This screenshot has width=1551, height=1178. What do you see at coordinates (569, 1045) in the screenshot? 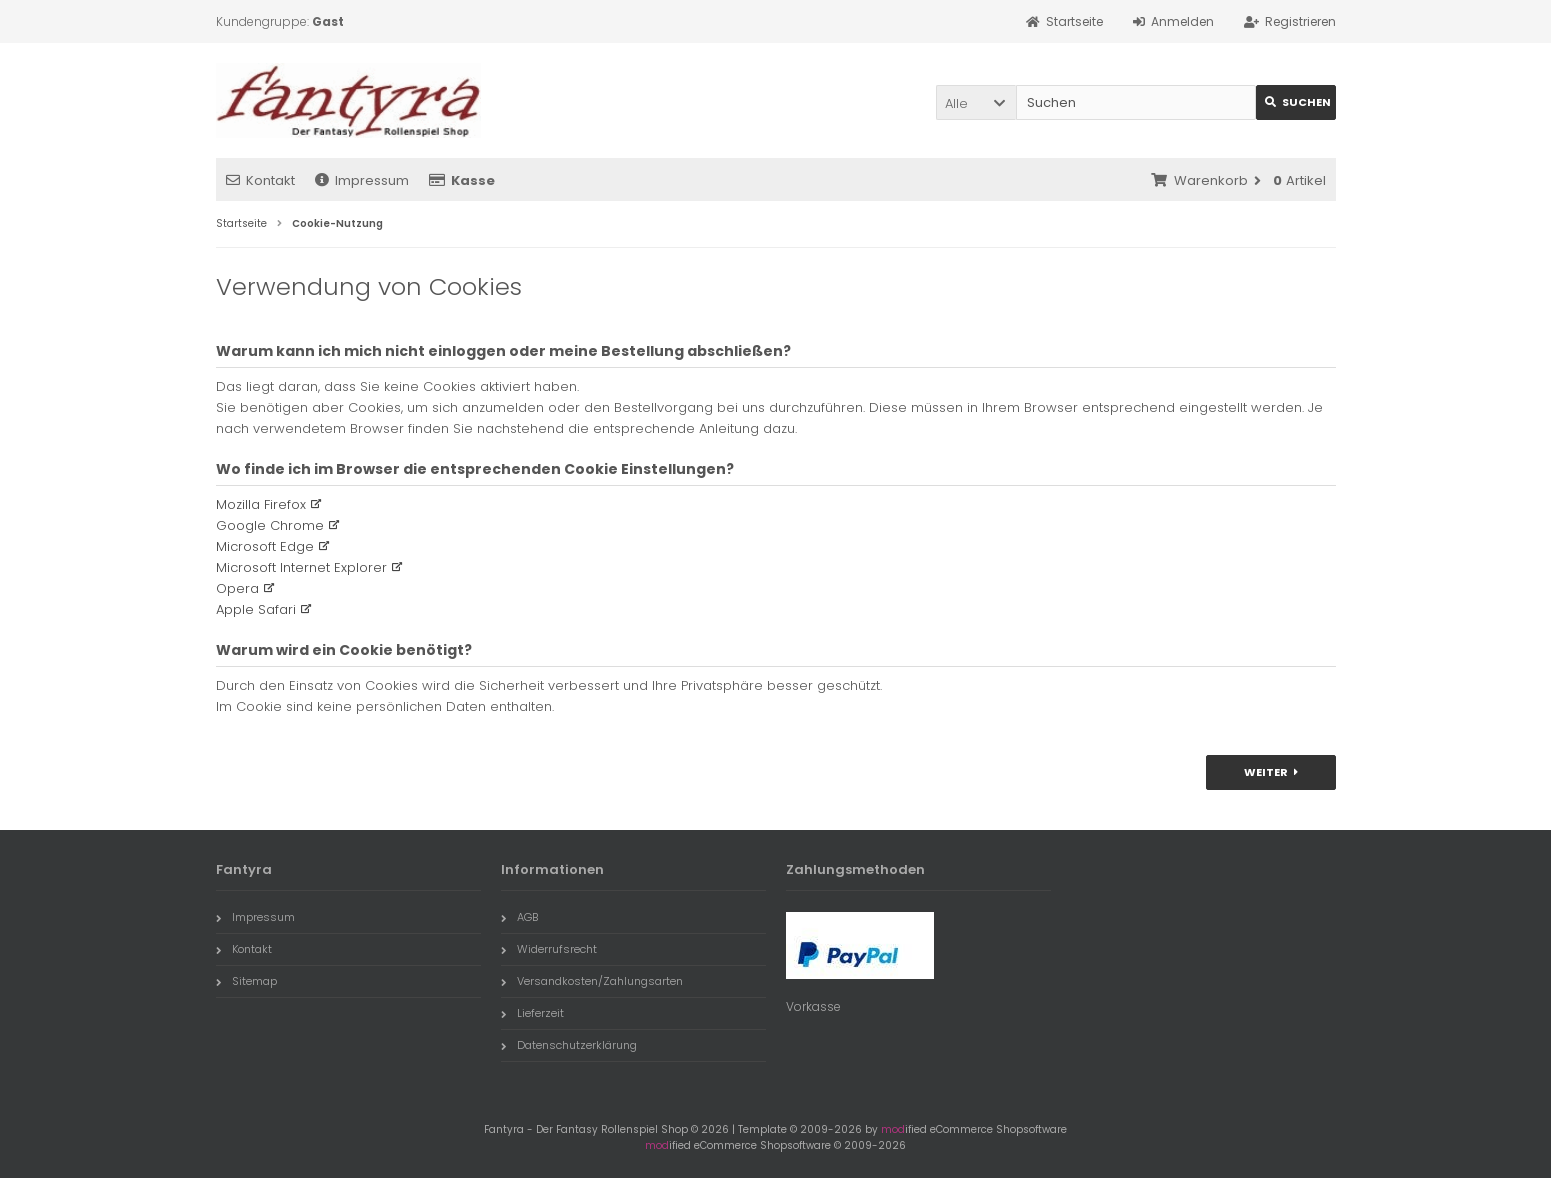
I see `Datenschutzerklärung` at bounding box center [569, 1045].